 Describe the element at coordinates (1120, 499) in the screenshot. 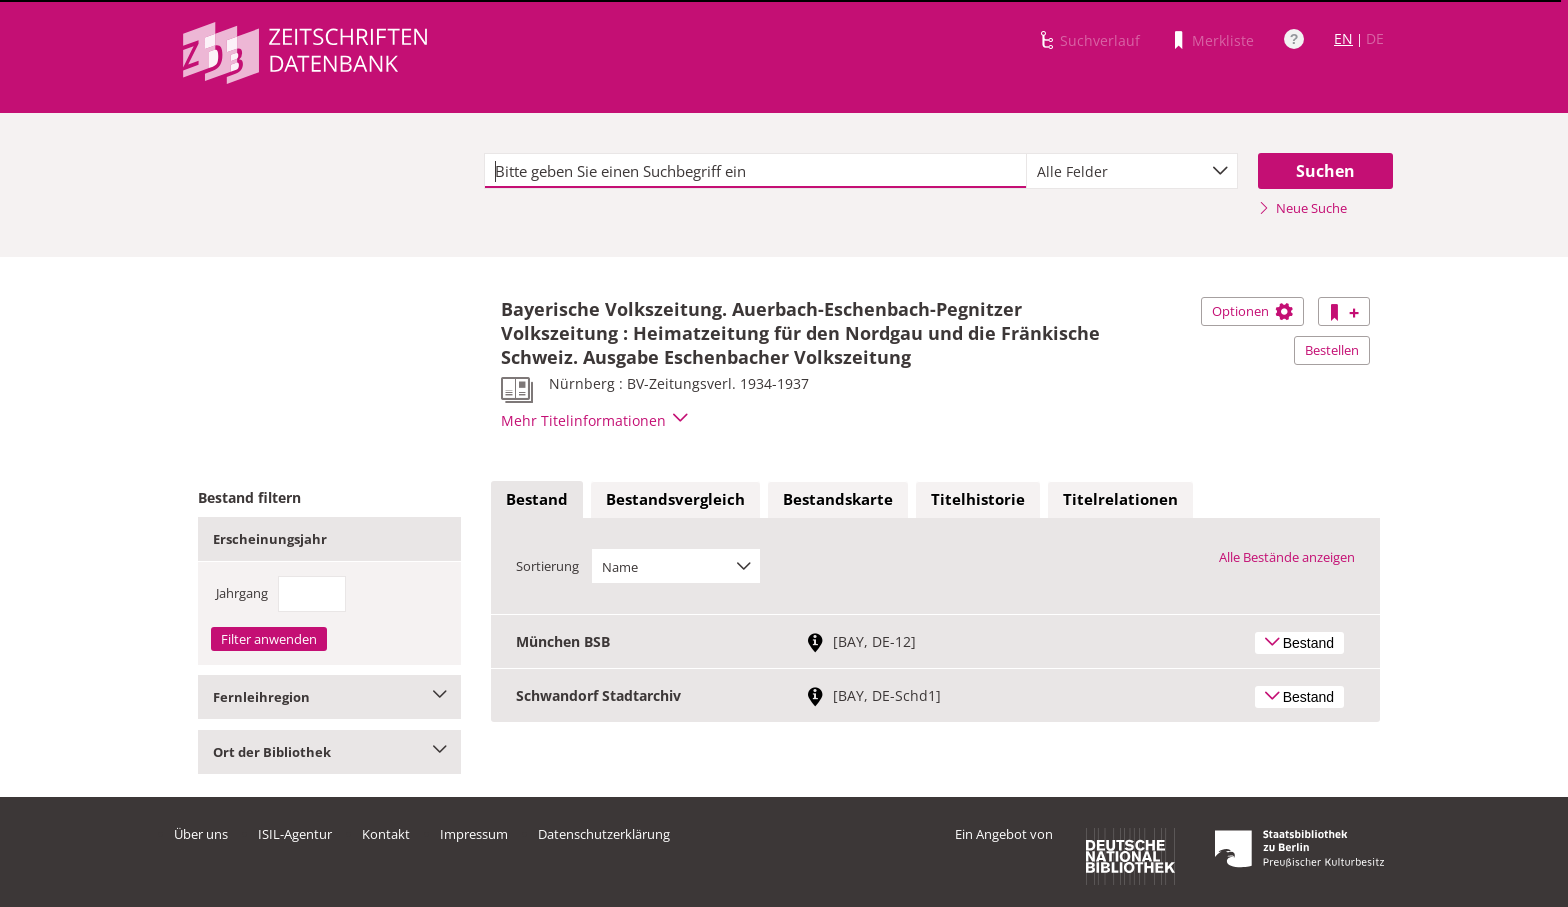

I see `Titelrelationen` at that location.